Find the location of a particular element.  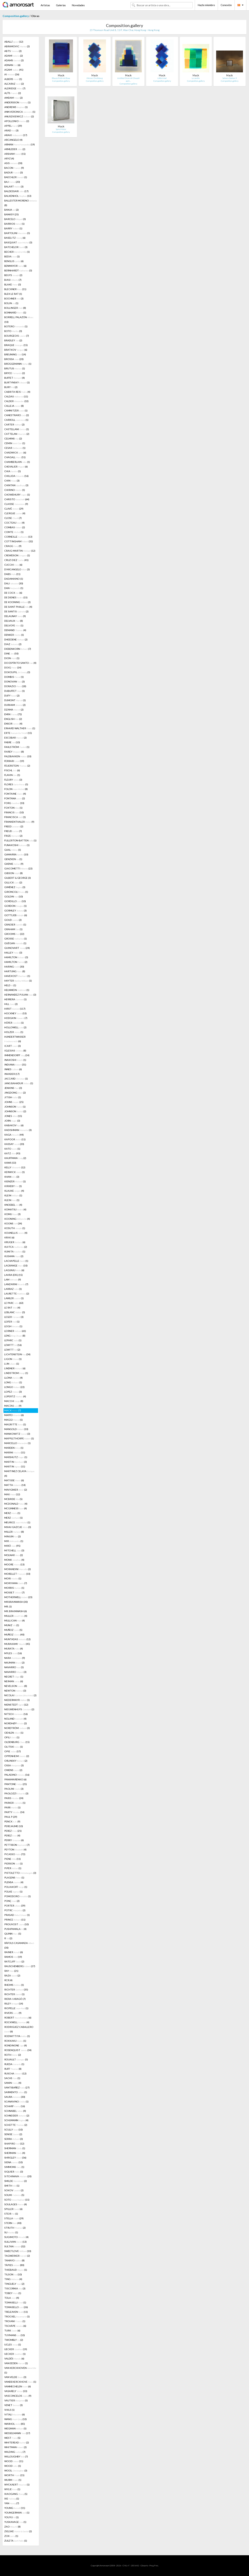

IMMENDORFF (14) is located at coordinates (16, 1055).